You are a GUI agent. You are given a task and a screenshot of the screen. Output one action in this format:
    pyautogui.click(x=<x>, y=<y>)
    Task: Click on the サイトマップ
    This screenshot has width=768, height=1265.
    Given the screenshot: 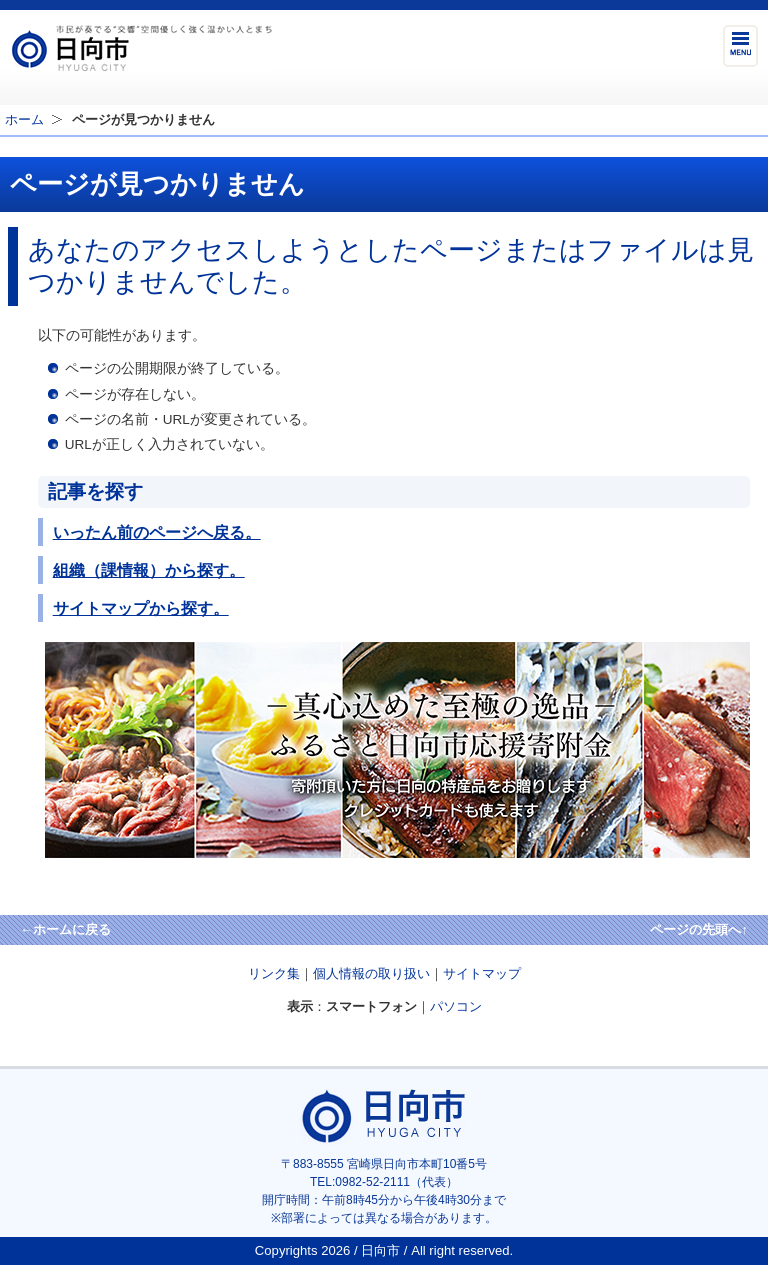 What is the action you would take?
    pyautogui.click(x=482, y=973)
    